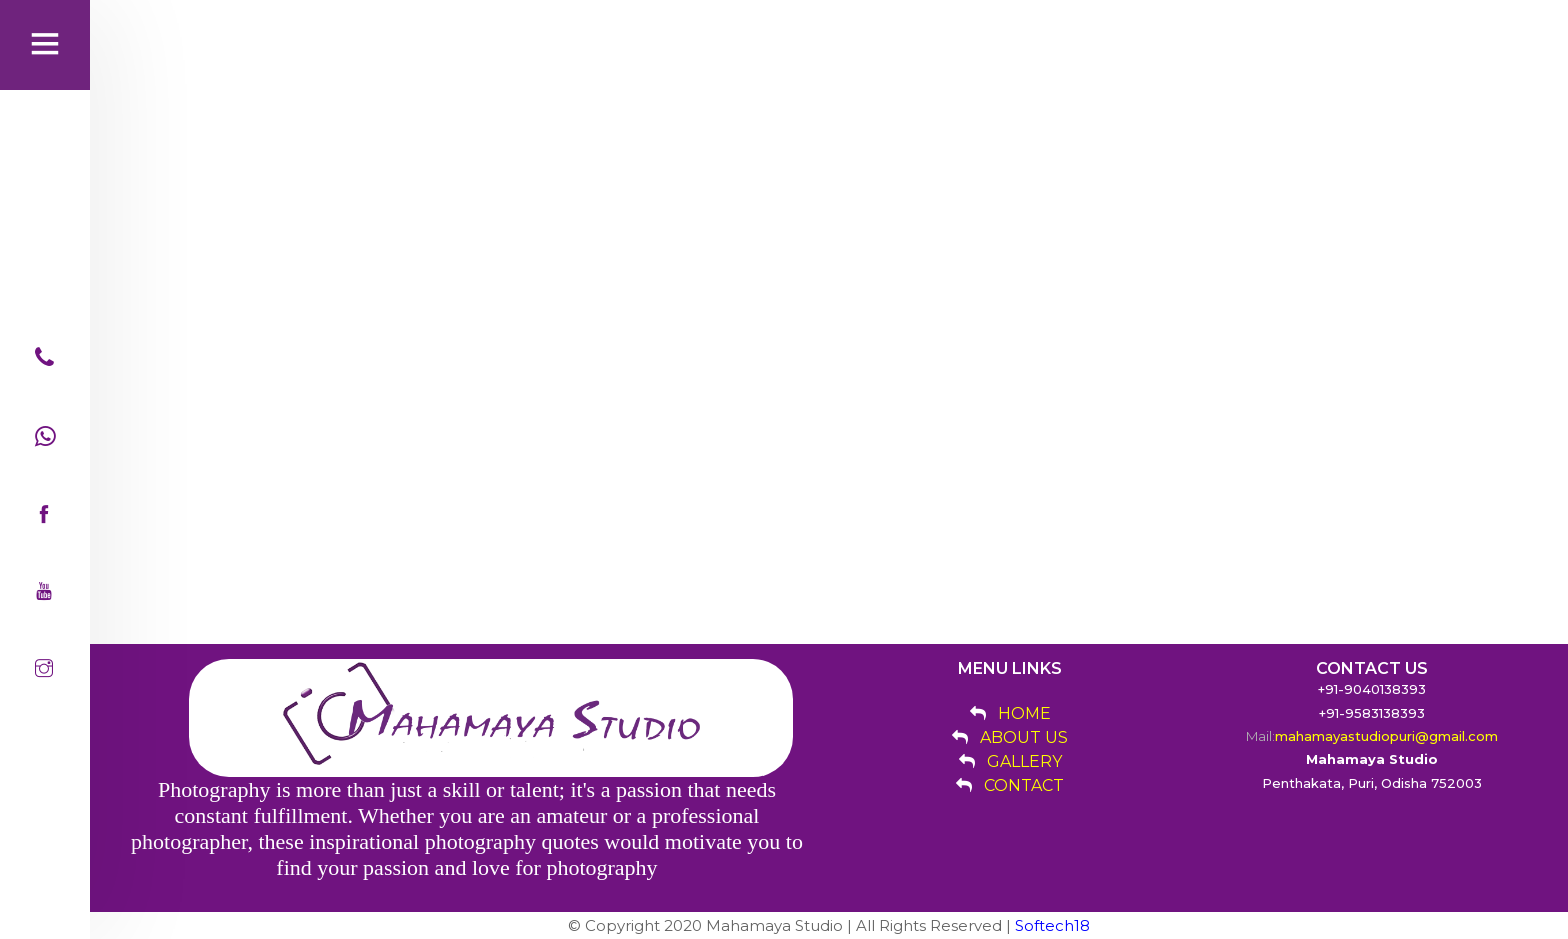 The width and height of the screenshot is (1568, 939). What do you see at coordinates (1386, 736) in the screenshot?
I see `mahamayastudiopuri@gmail.com` at bounding box center [1386, 736].